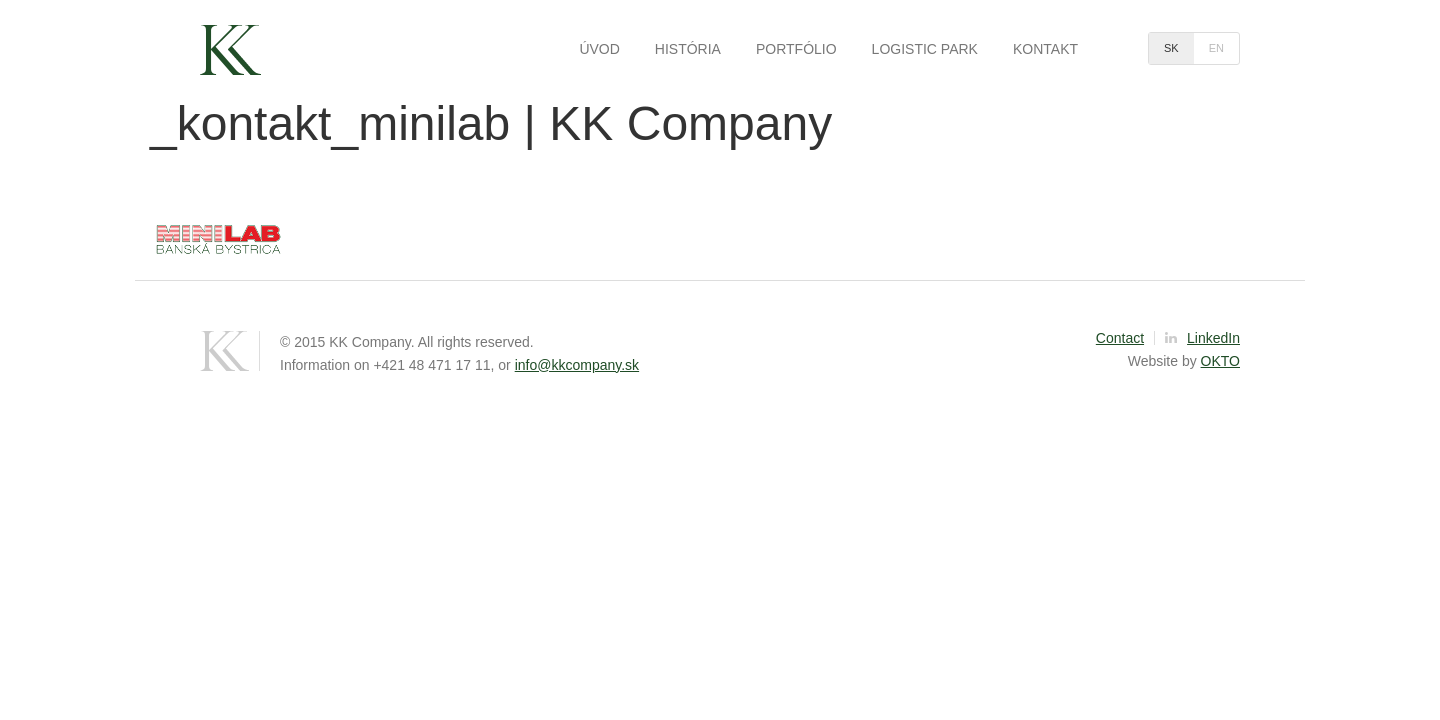  Describe the element at coordinates (1220, 361) in the screenshot. I see `OKTO` at that location.